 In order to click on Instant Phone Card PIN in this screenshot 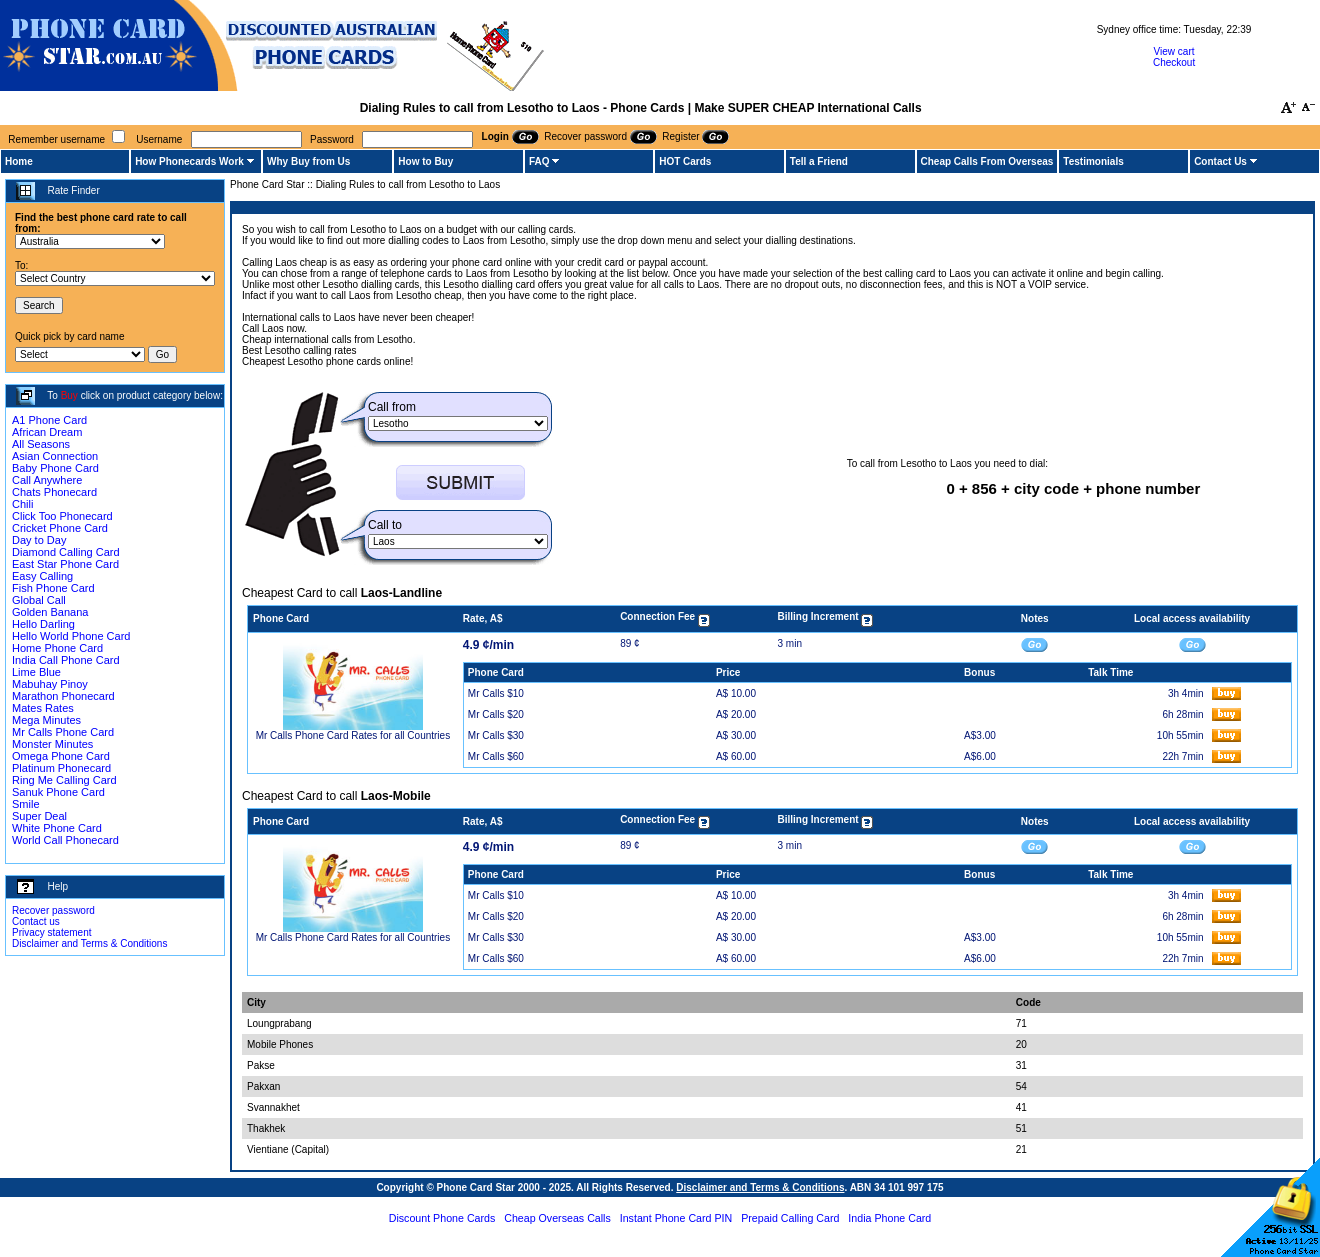, I will do `click(676, 1218)`.